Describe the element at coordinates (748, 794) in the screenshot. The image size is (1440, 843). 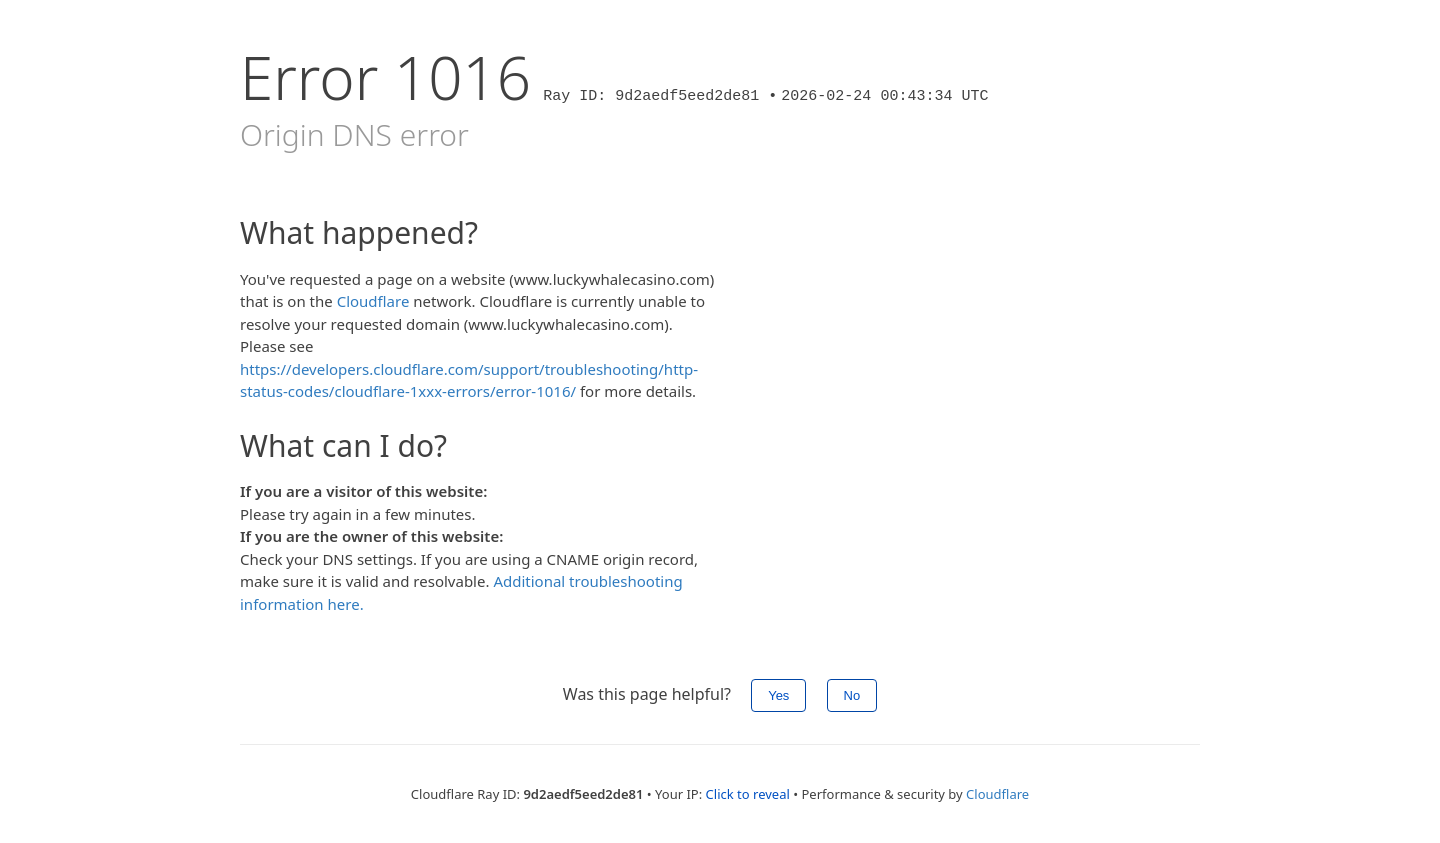
I see `Click to reveal` at that location.